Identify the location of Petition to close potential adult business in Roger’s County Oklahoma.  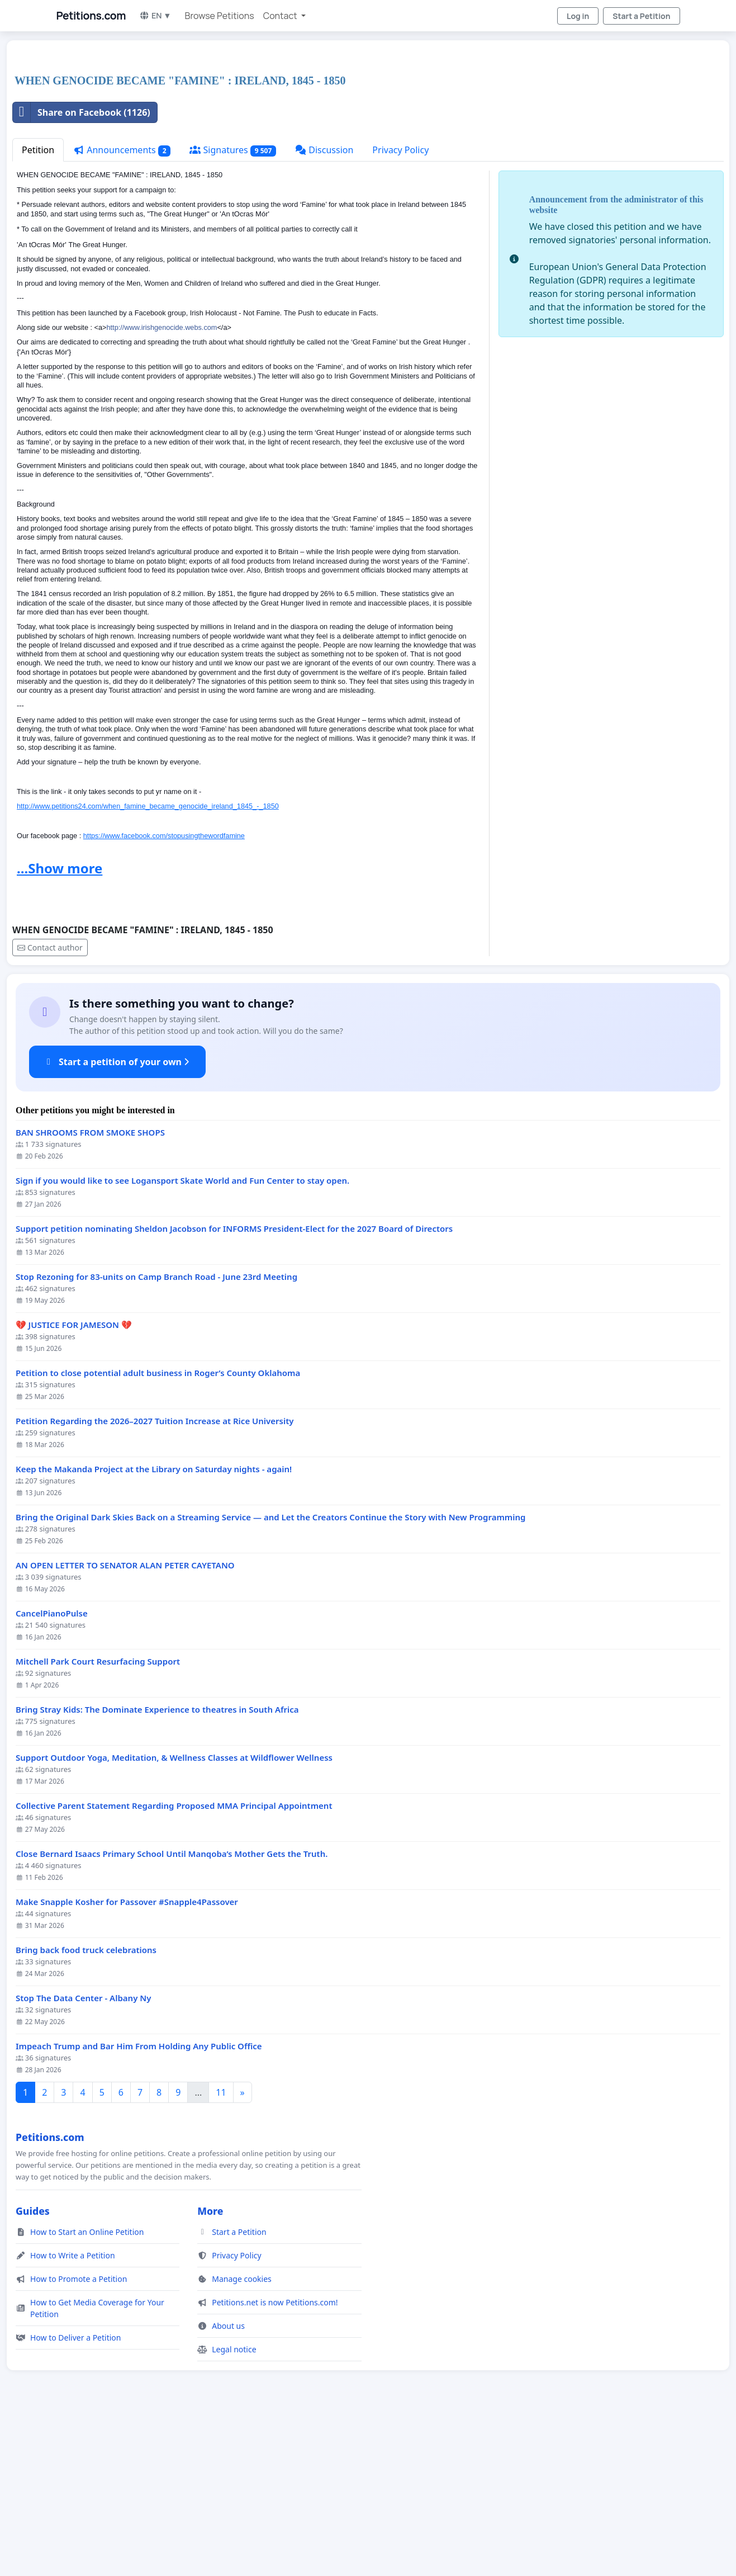
(158, 1529).